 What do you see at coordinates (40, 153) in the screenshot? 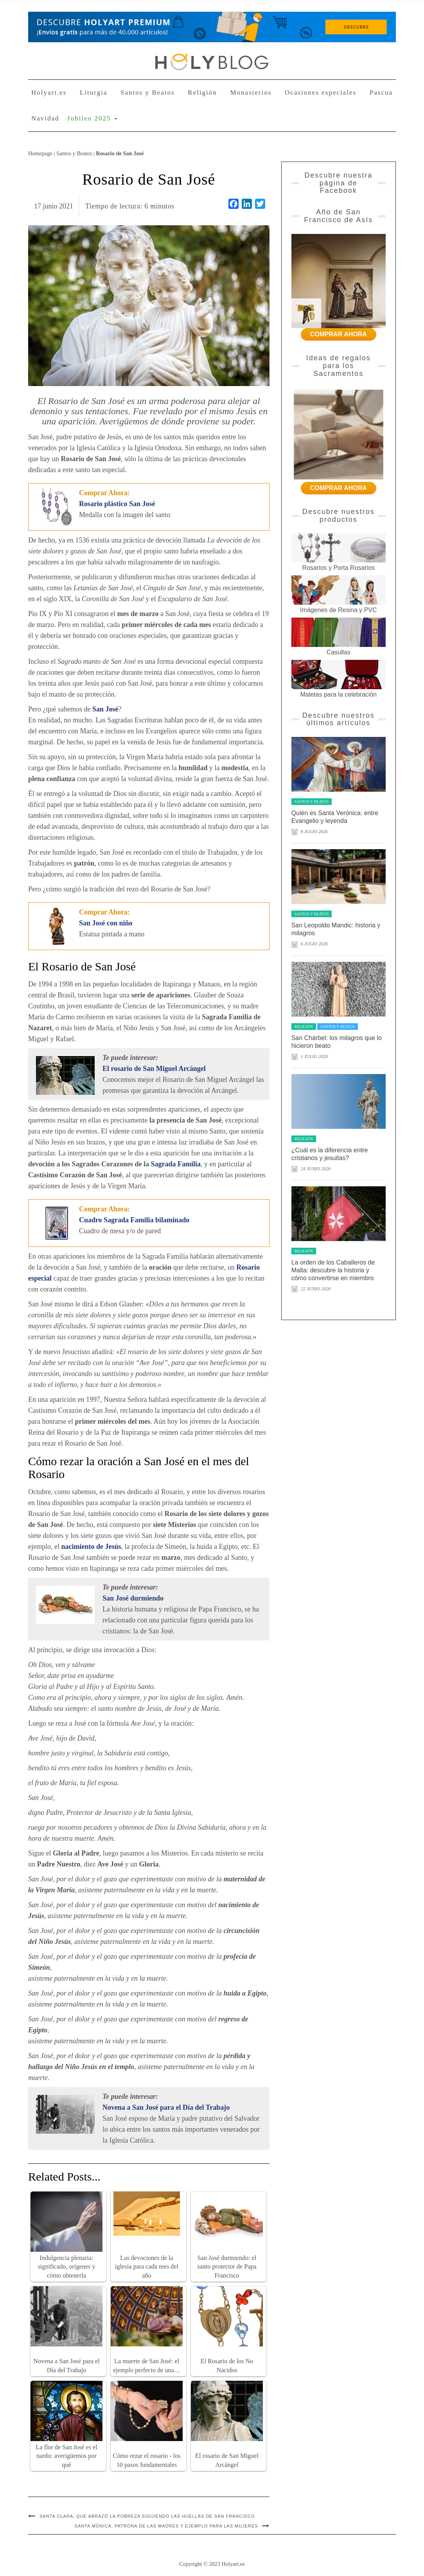
I see `Homepage` at bounding box center [40, 153].